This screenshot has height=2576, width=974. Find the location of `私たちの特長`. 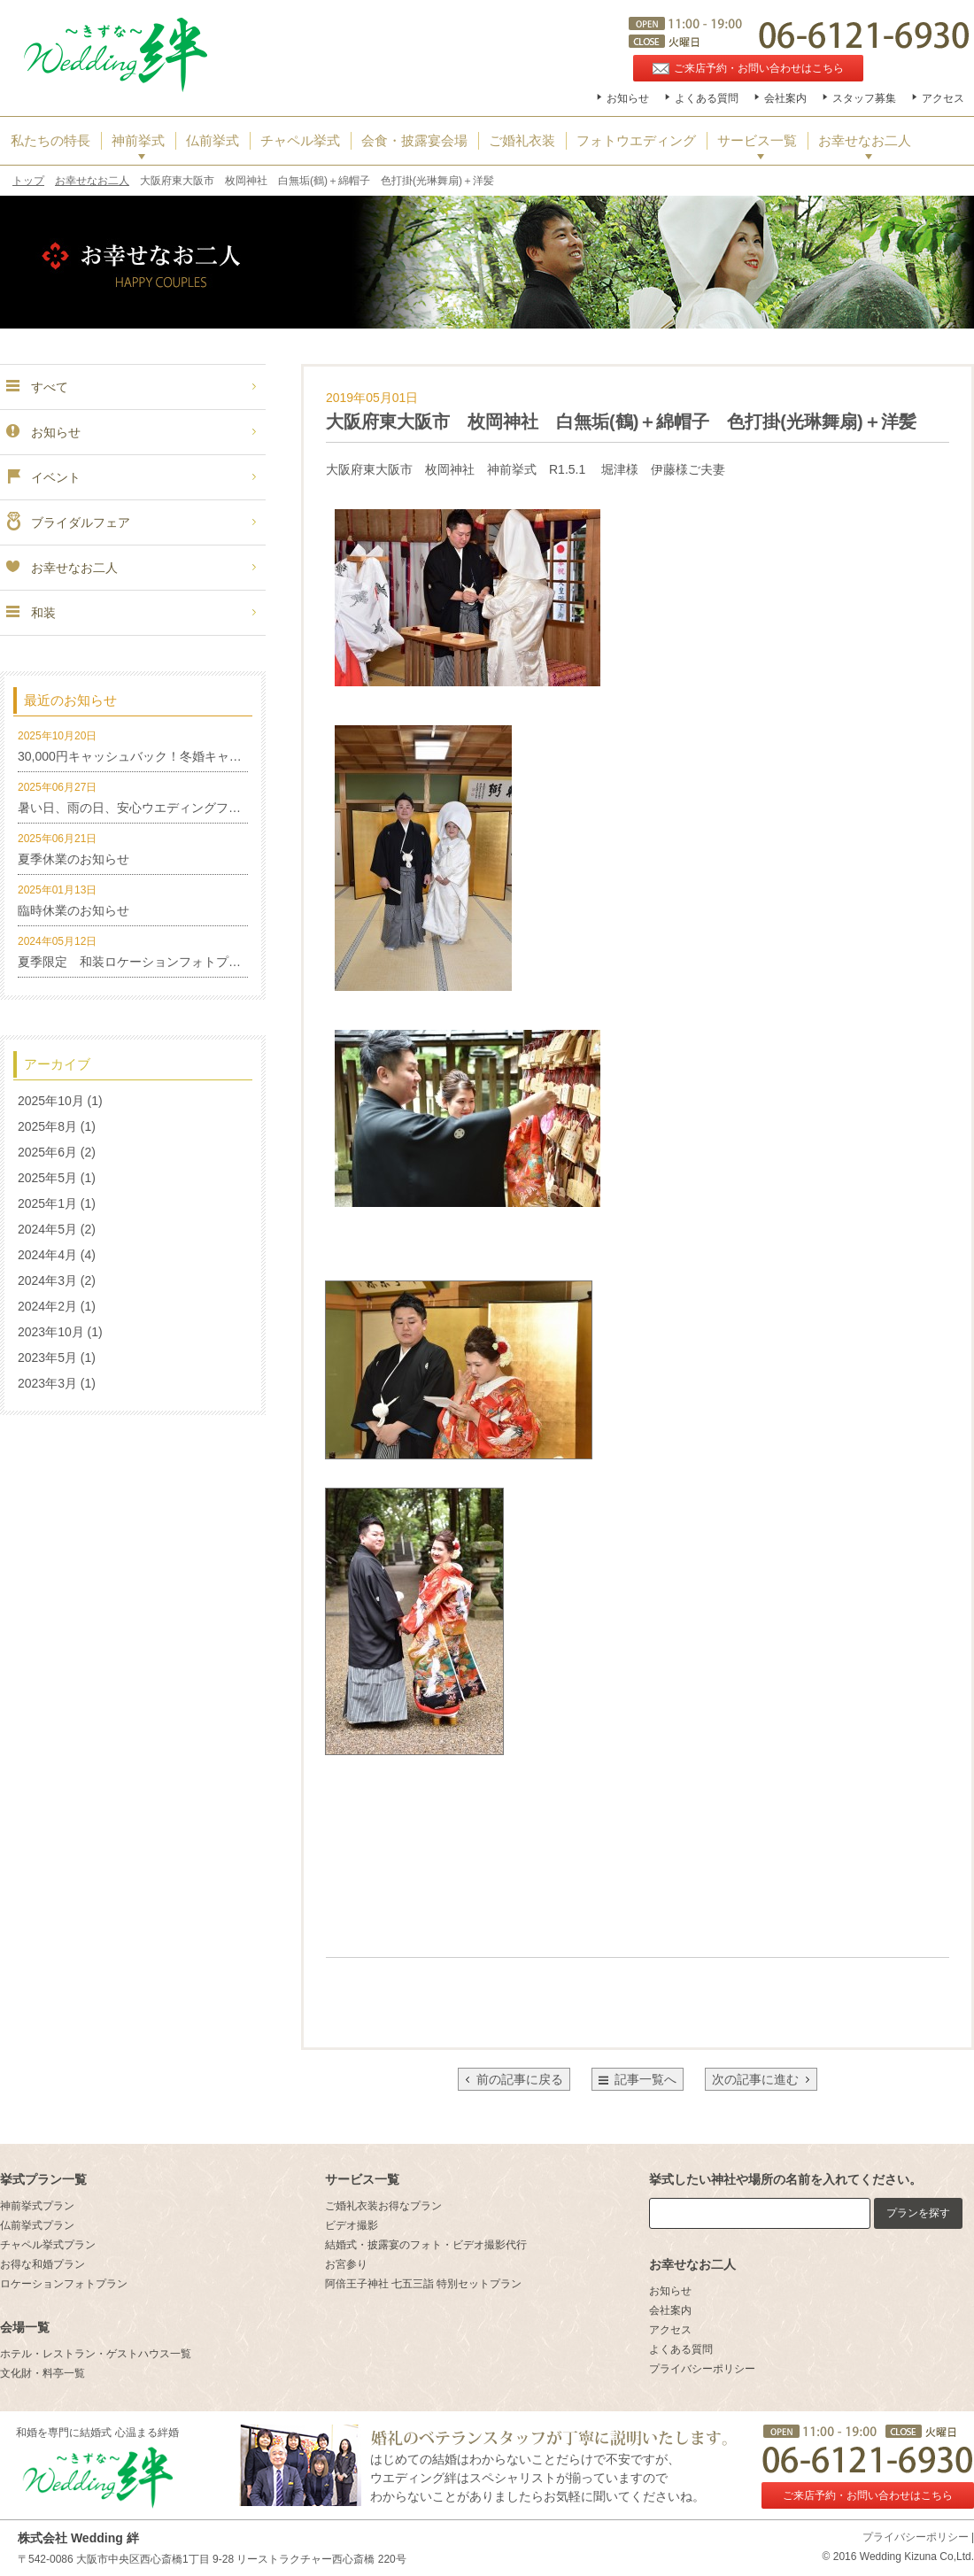

私たちの特長 is located at coordinates (50, 141).